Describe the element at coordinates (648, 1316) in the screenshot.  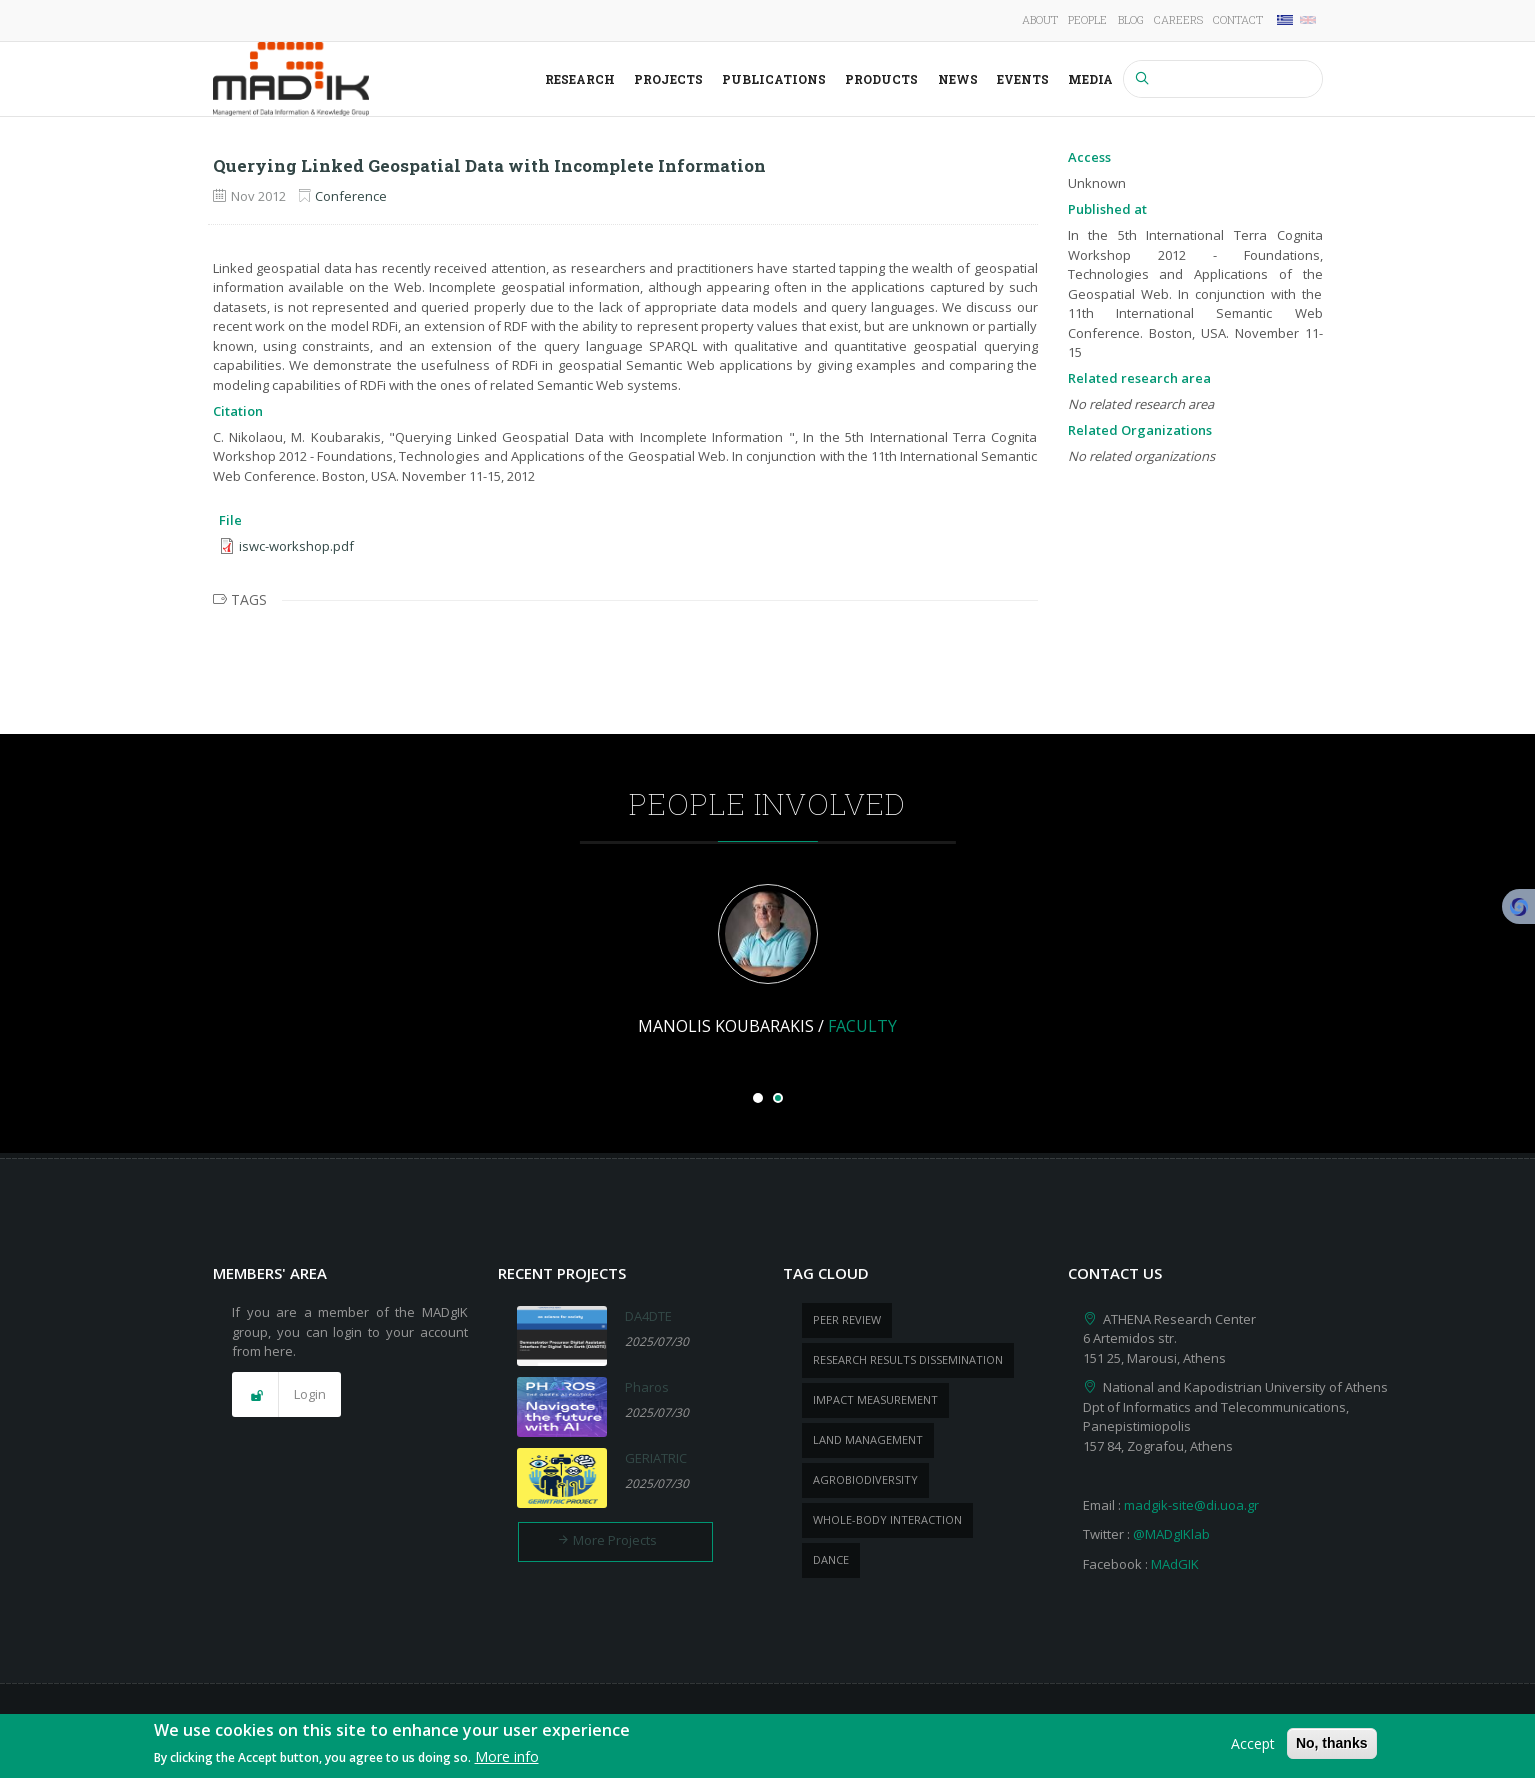
I see `DA4DTE` at that location.